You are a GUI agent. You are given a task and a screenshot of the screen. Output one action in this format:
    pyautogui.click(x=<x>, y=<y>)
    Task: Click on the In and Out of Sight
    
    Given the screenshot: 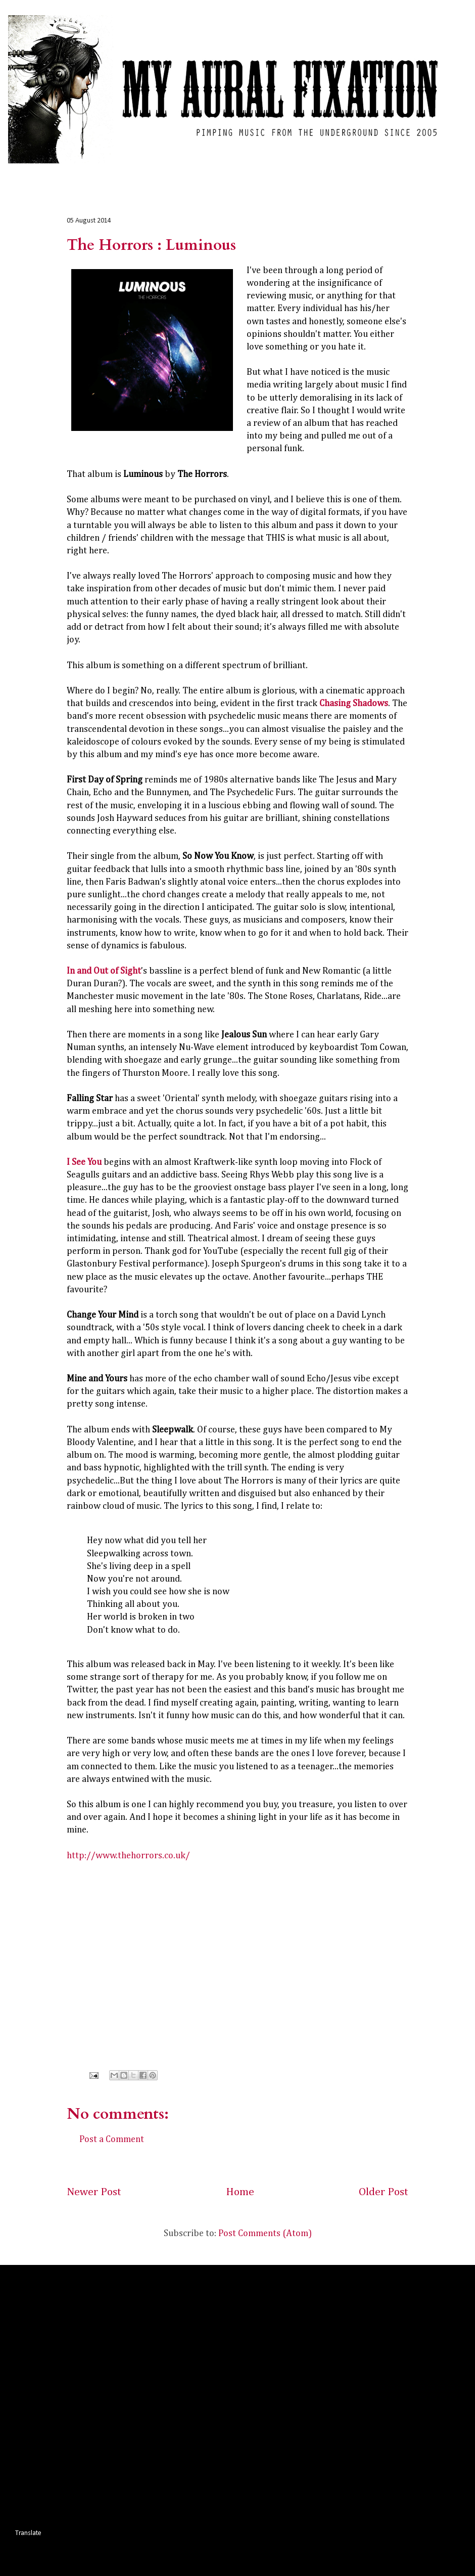 What is the action you would take?
    pyautogui.click(x=104, y=971)
    